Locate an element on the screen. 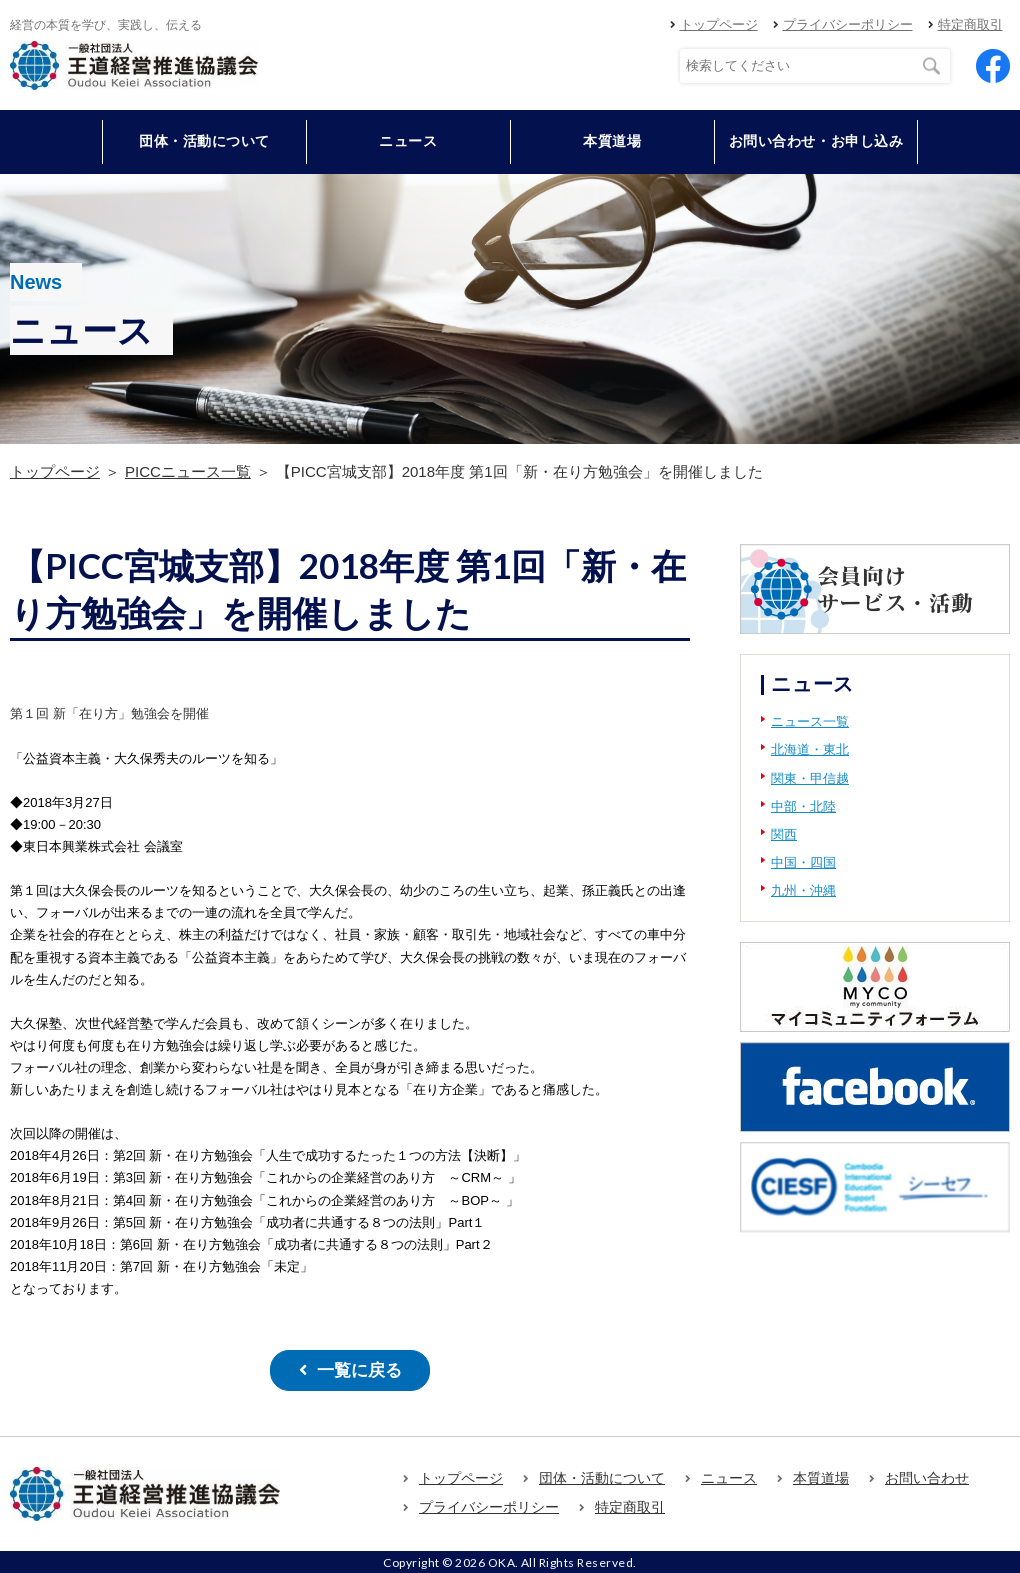 This screenshot has height=1573, width=1020. 団体・活動について is located at coordinates (602, 1476).